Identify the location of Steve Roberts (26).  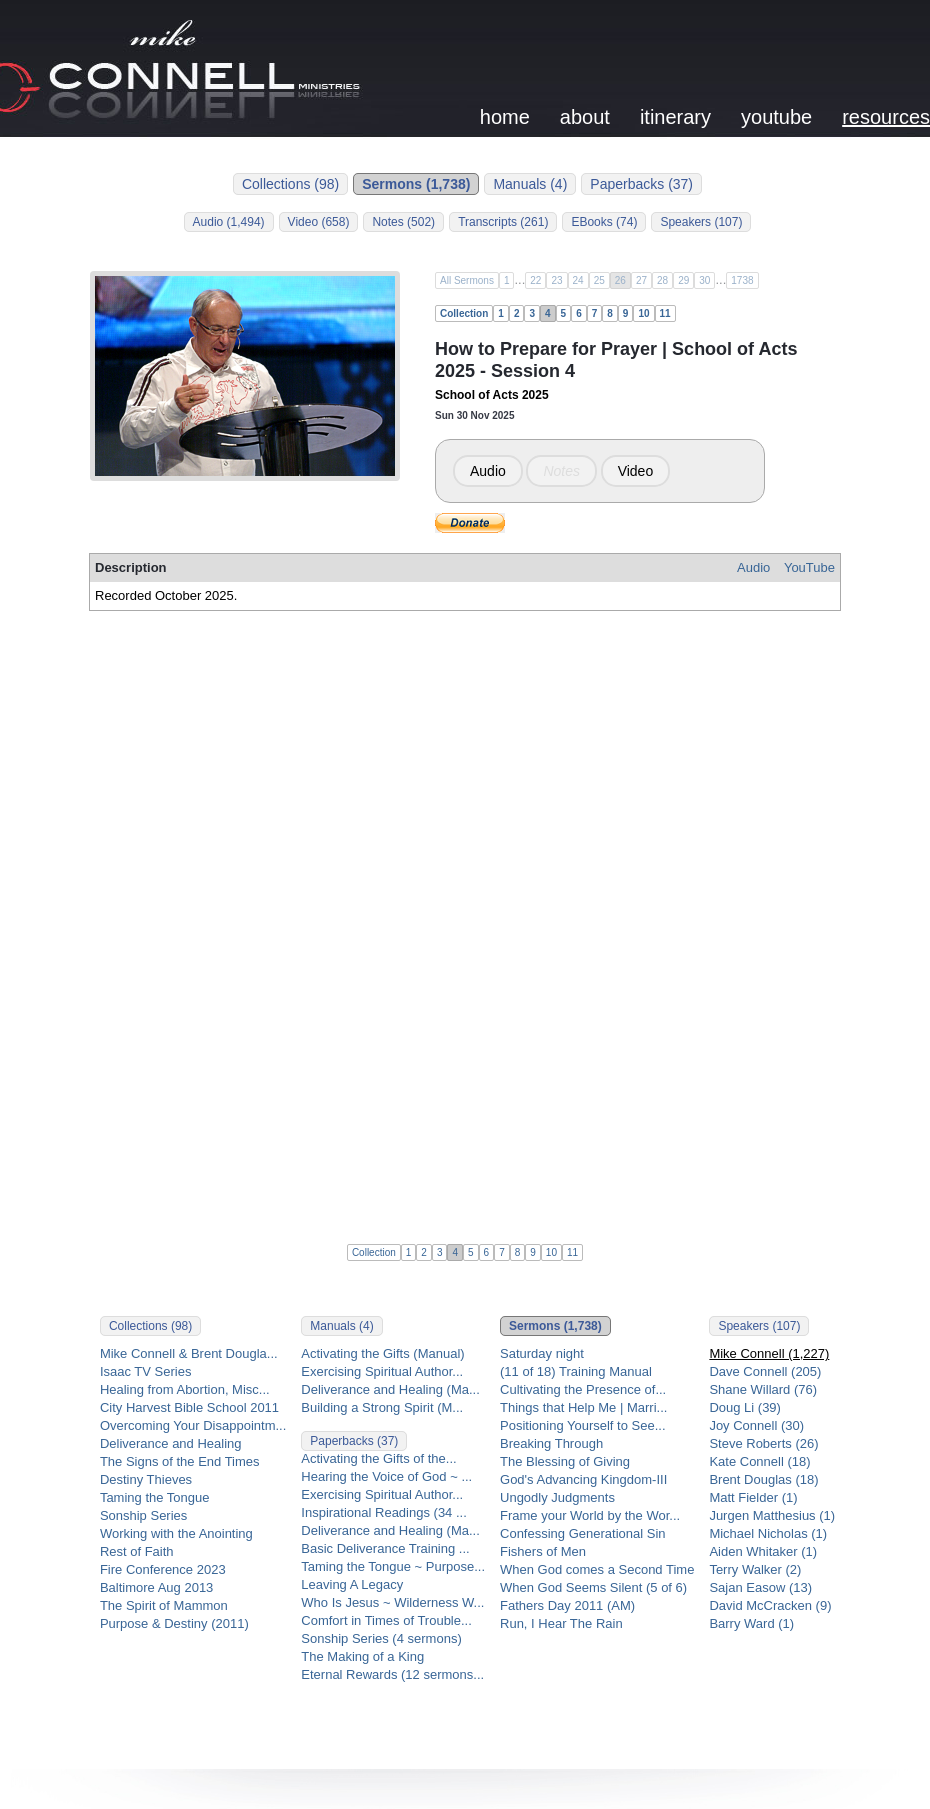
(763, 1443).